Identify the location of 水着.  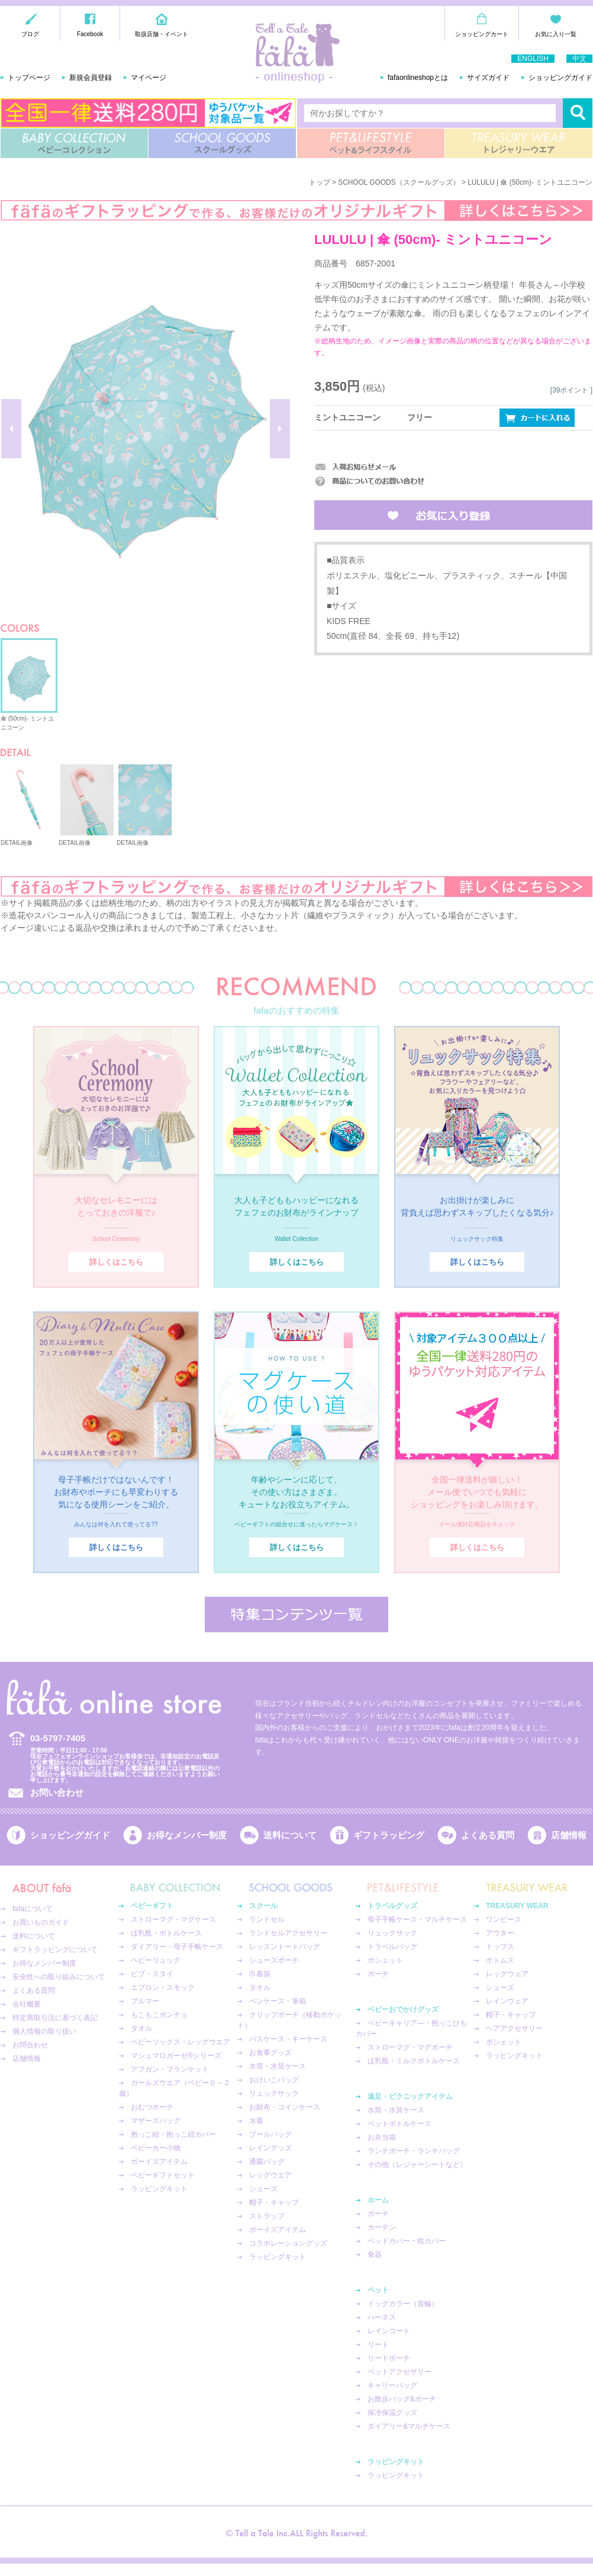
(256, 2121).